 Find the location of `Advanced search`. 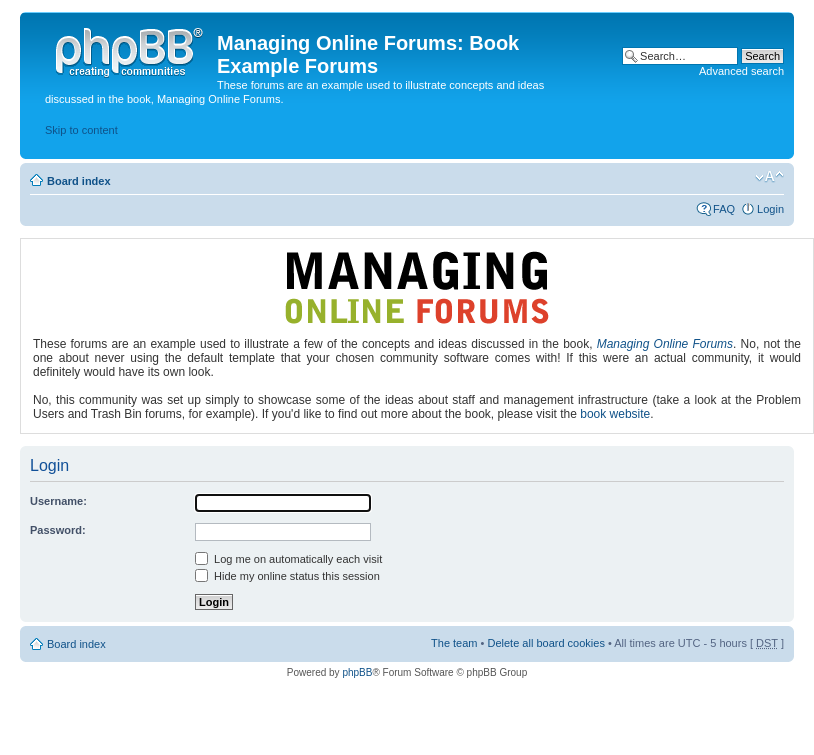

Advanced search is located at coordinates (741, 71).